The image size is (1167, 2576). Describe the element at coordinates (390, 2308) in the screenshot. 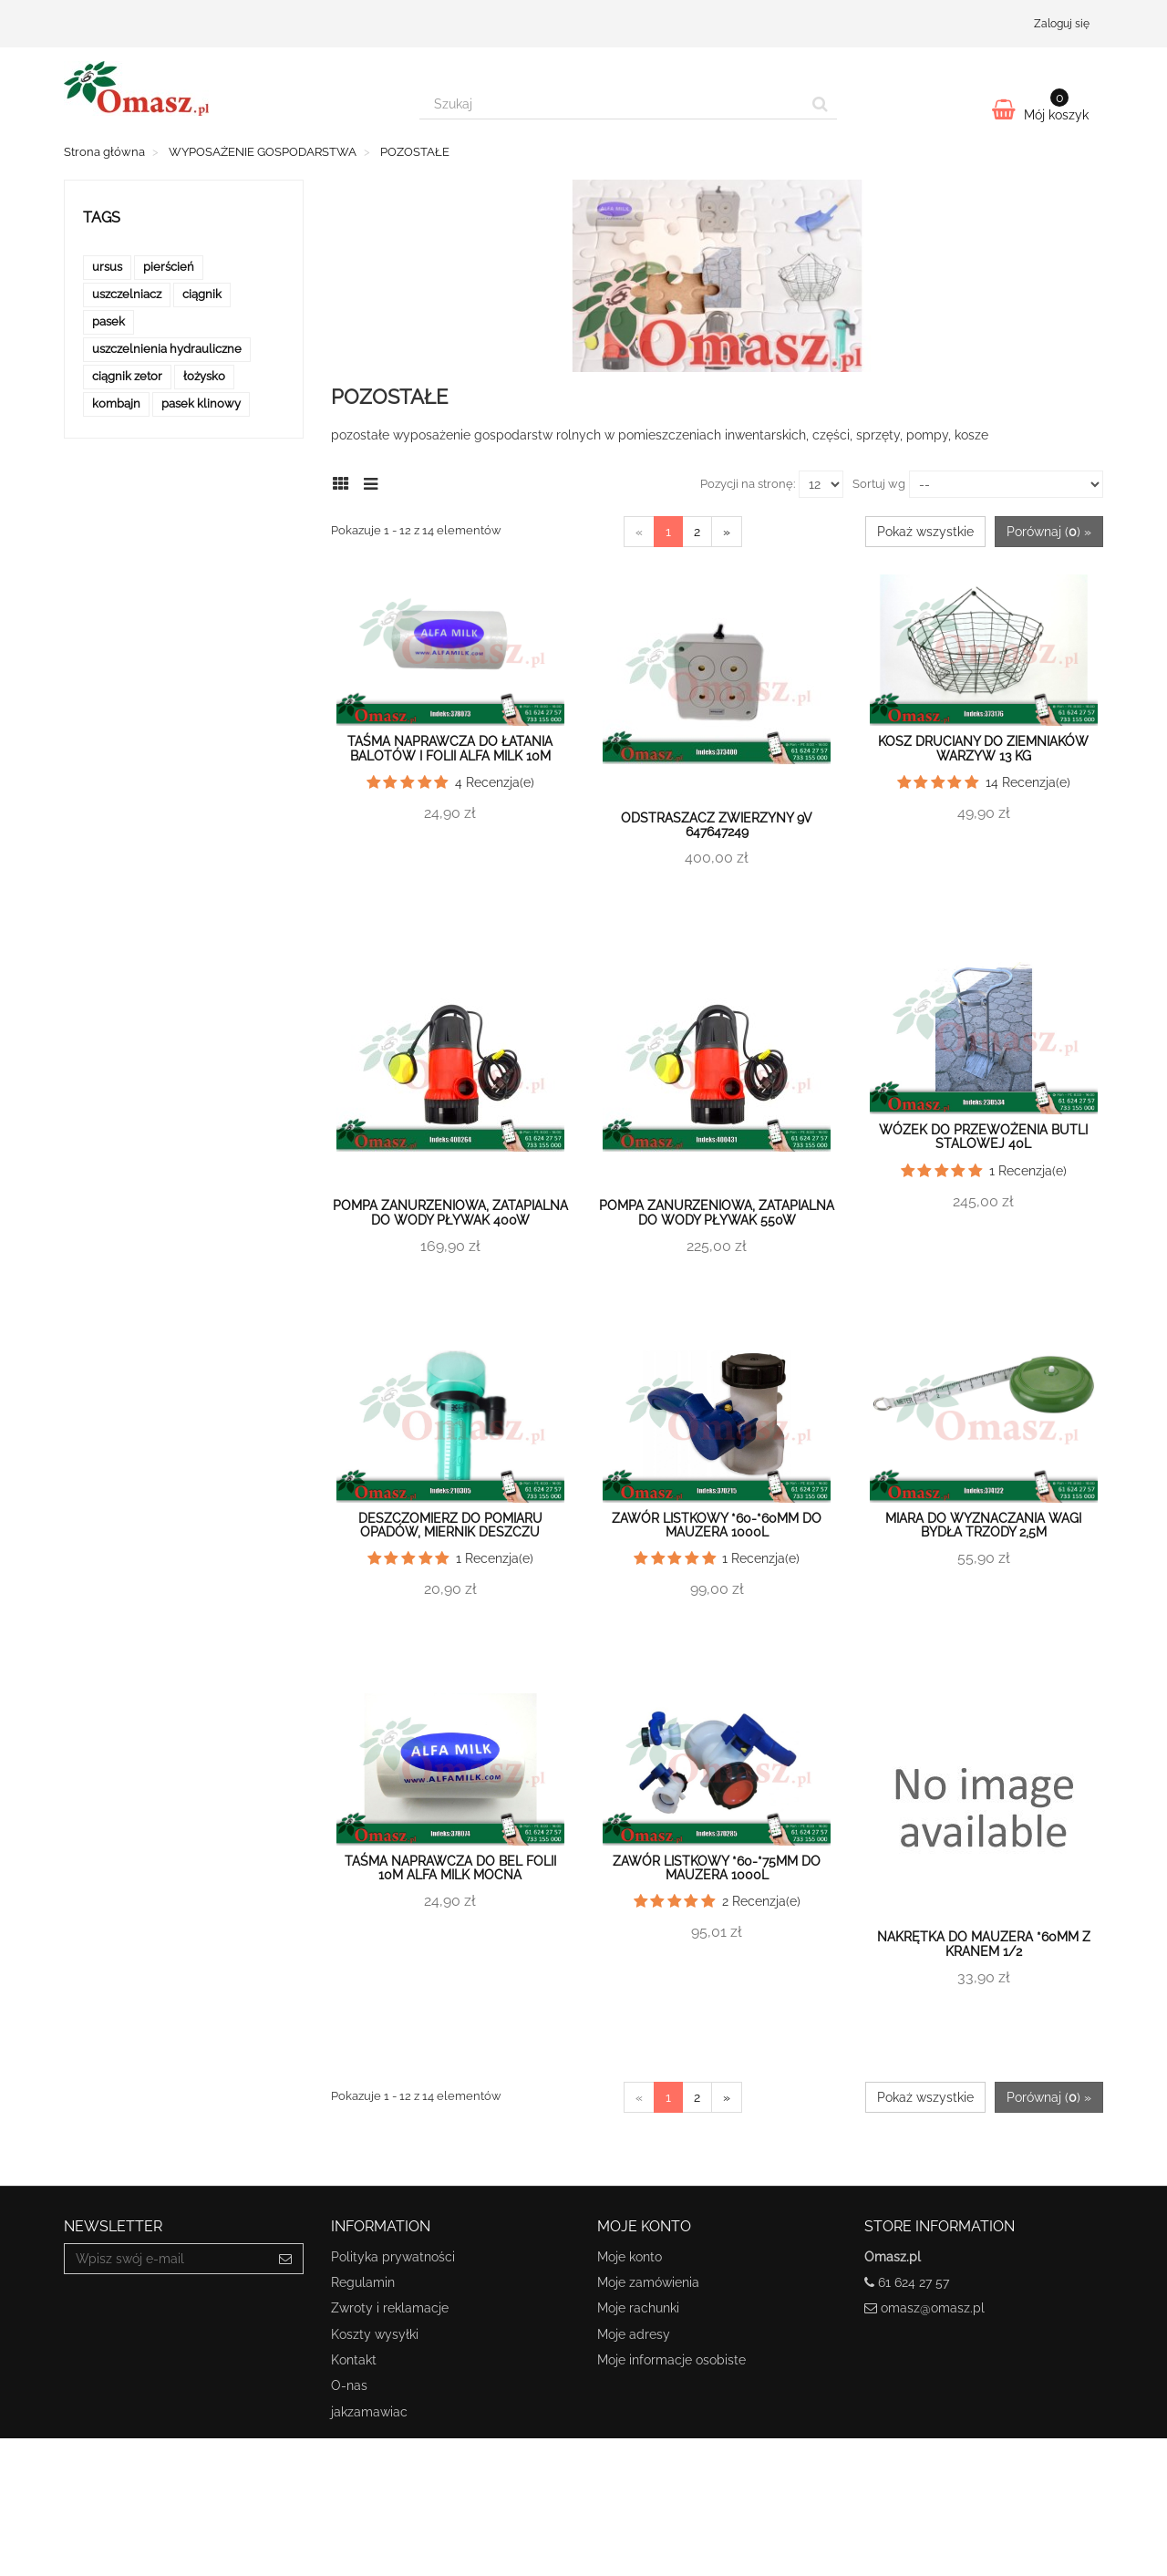

I see `Zwroty i reklamacje` at that location.